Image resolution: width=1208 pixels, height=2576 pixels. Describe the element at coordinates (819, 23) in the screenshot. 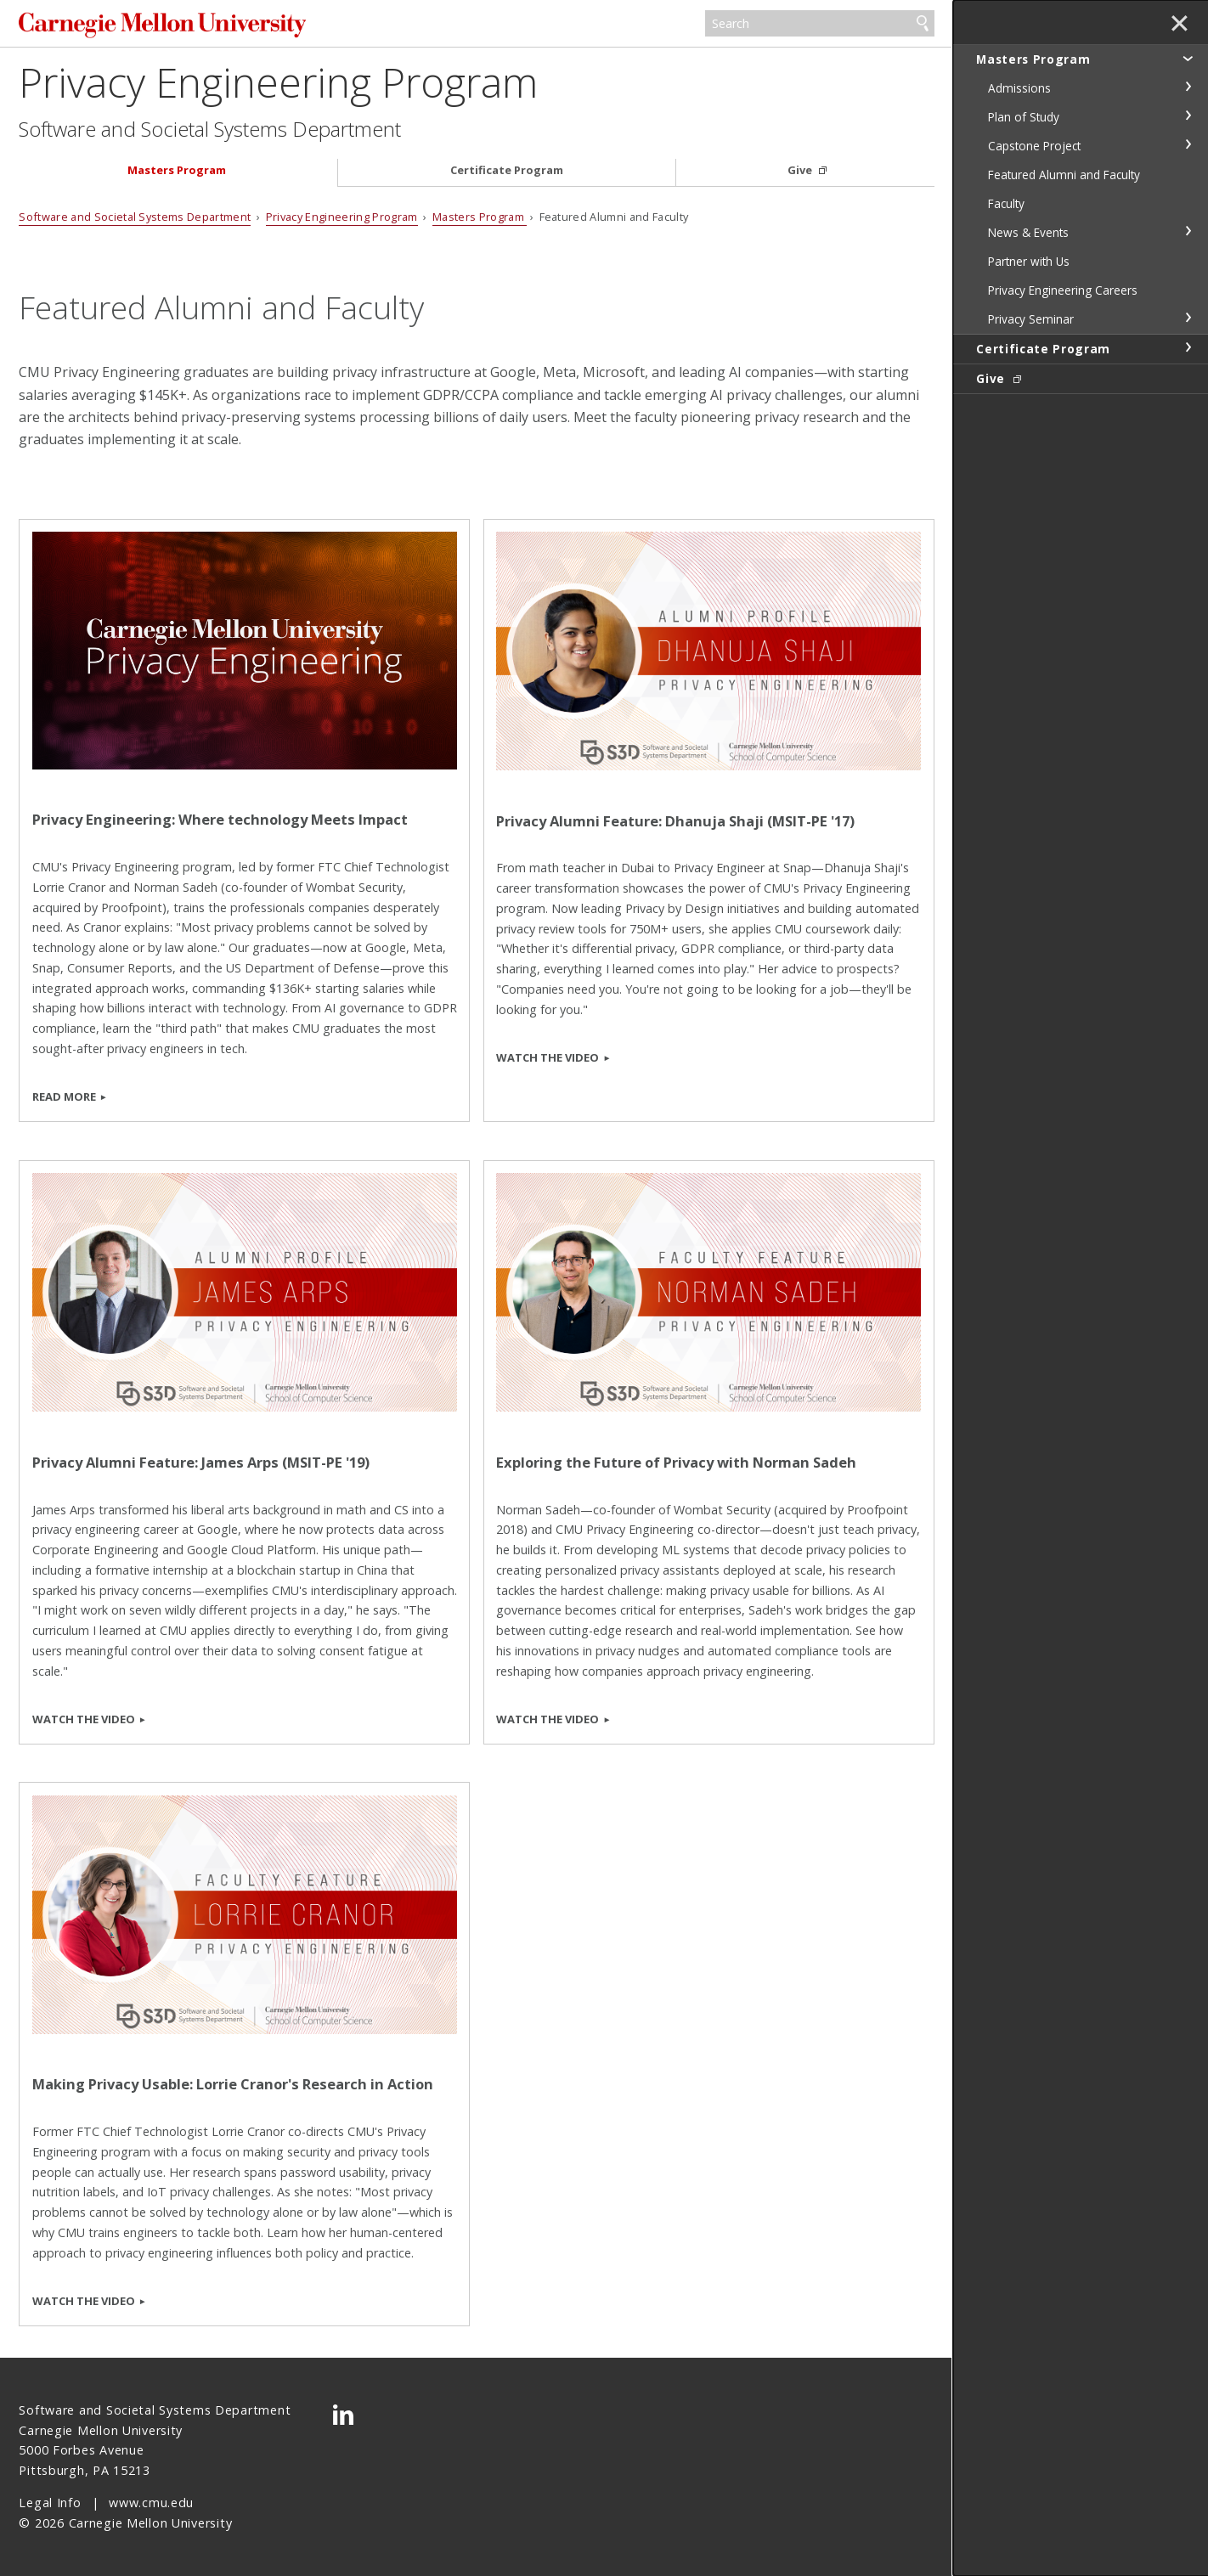

I see `[Search]` at that location.